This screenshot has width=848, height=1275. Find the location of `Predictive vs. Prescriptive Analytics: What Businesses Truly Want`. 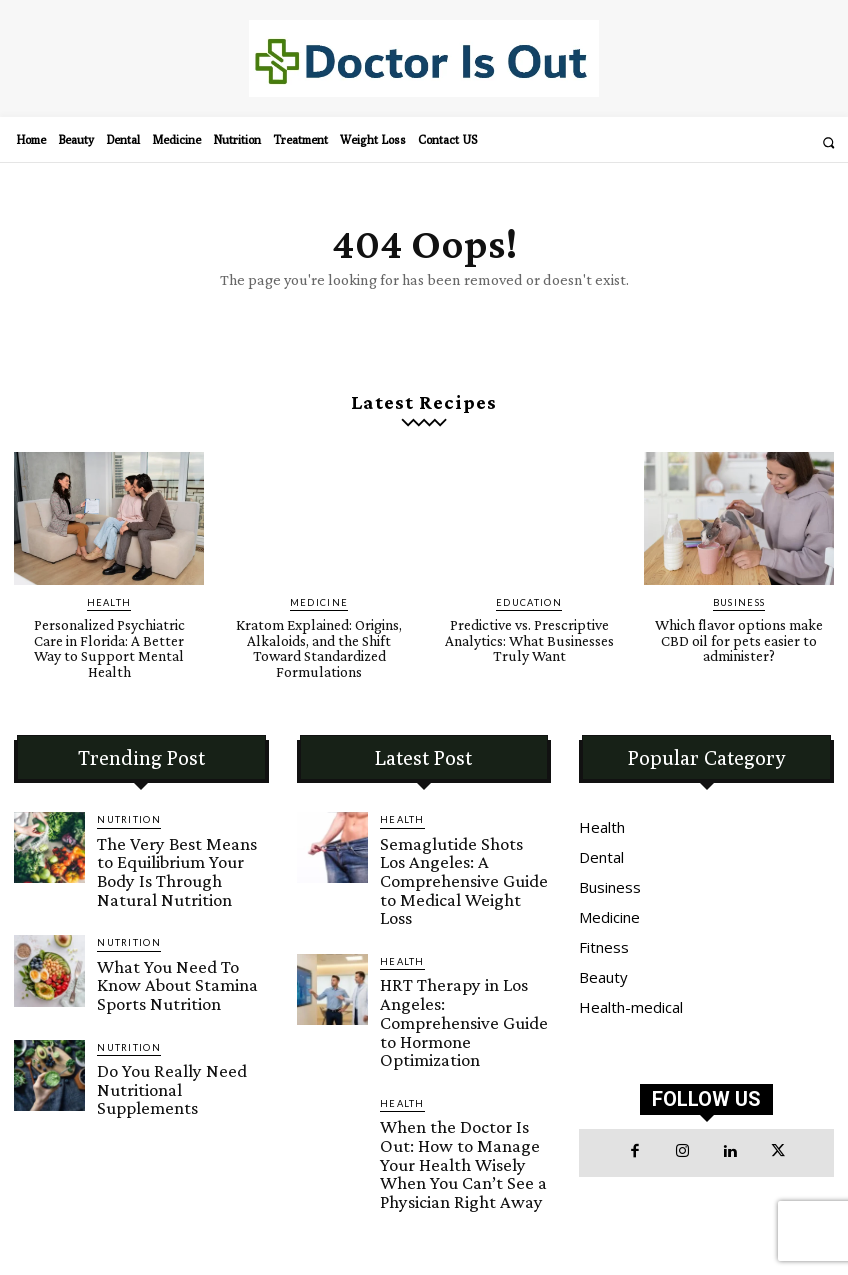

Predictive vs. Prescriptive Analytics: What Businesses Truly Want is located at coordinates (529, 632).